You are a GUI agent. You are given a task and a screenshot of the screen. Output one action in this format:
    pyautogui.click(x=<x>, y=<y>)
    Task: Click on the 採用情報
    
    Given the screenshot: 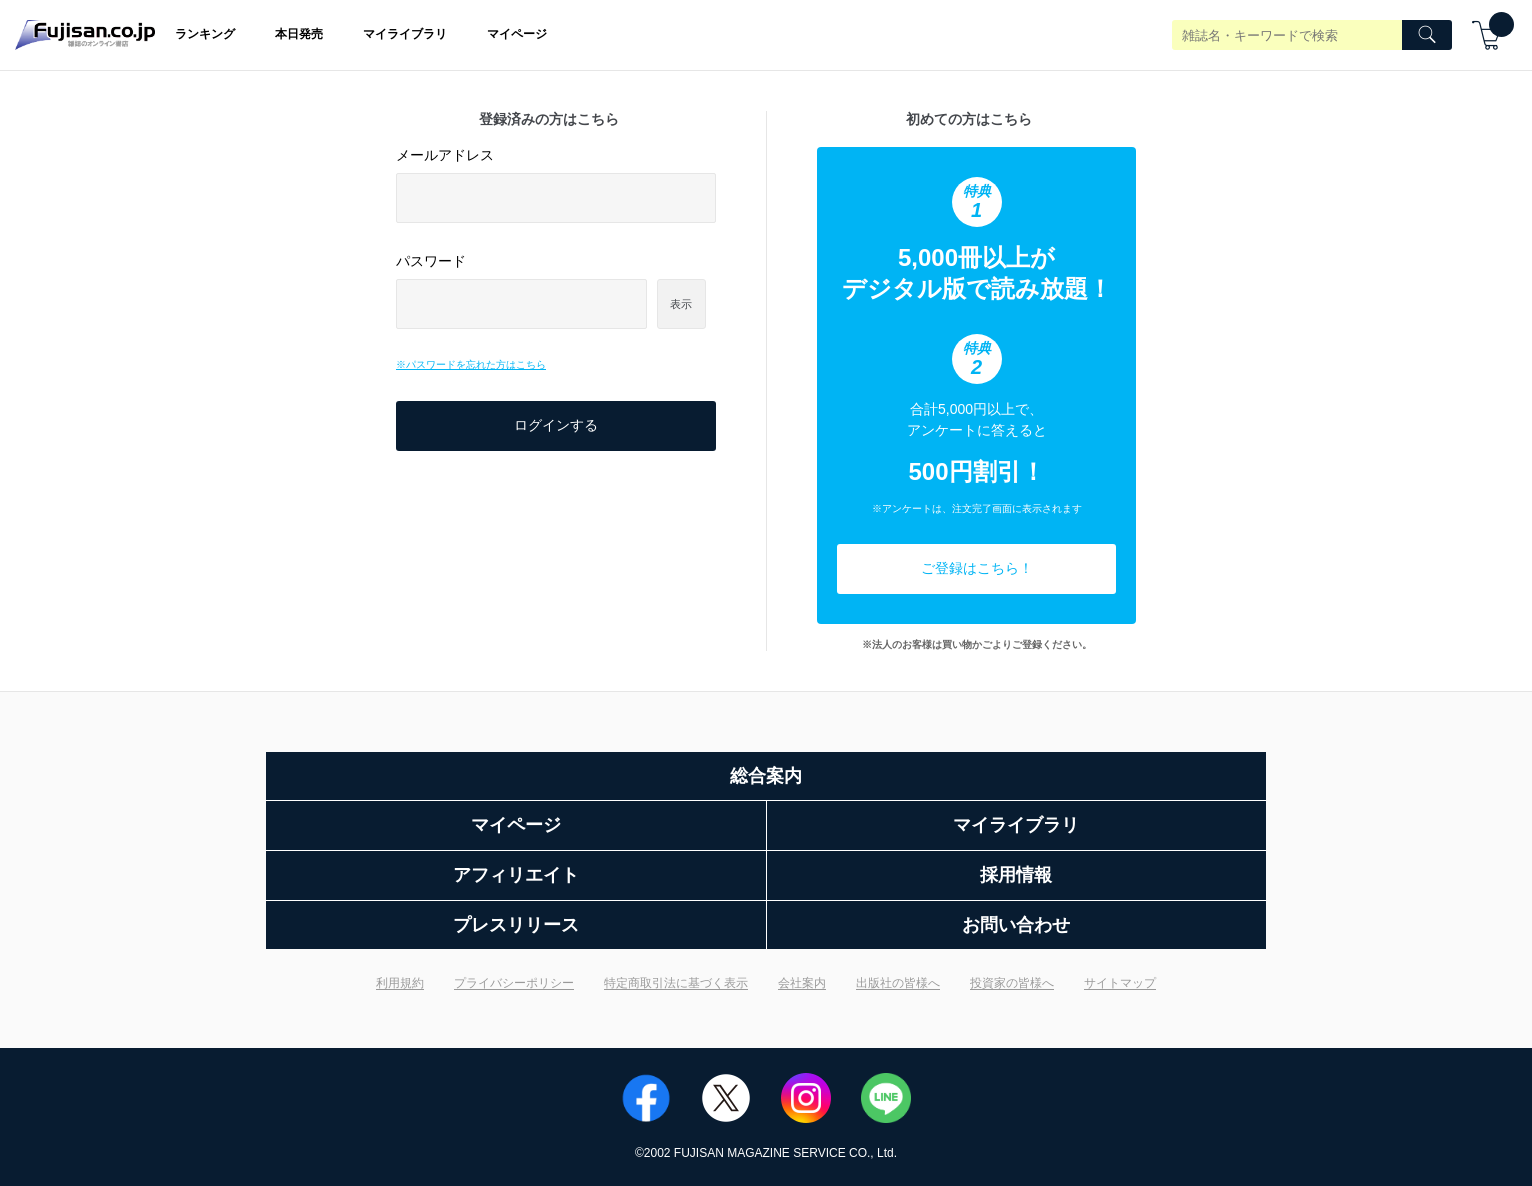 What is the action you would take?
    pyautogui.click(x=1016, y=875)
    